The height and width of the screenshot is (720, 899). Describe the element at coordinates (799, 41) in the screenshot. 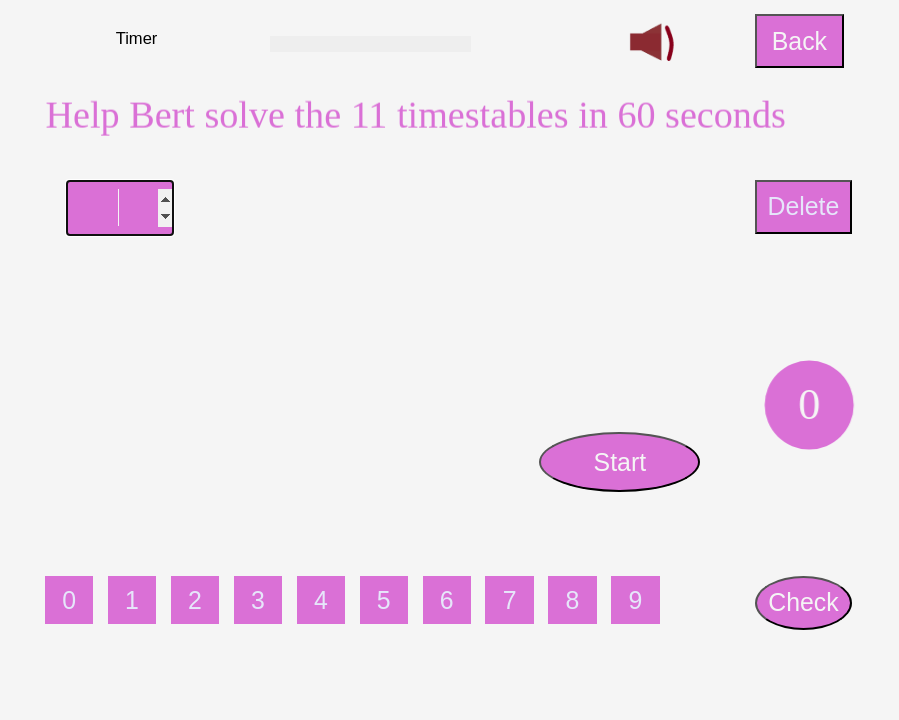

I see `Back` at that location.